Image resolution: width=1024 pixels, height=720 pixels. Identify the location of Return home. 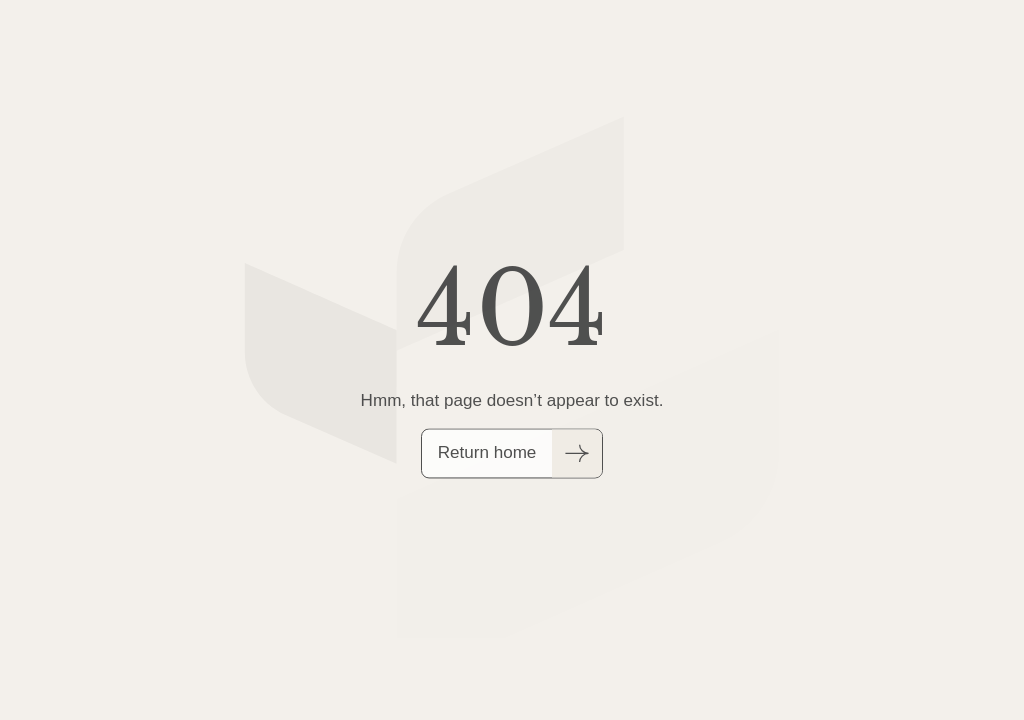
(487, 454).